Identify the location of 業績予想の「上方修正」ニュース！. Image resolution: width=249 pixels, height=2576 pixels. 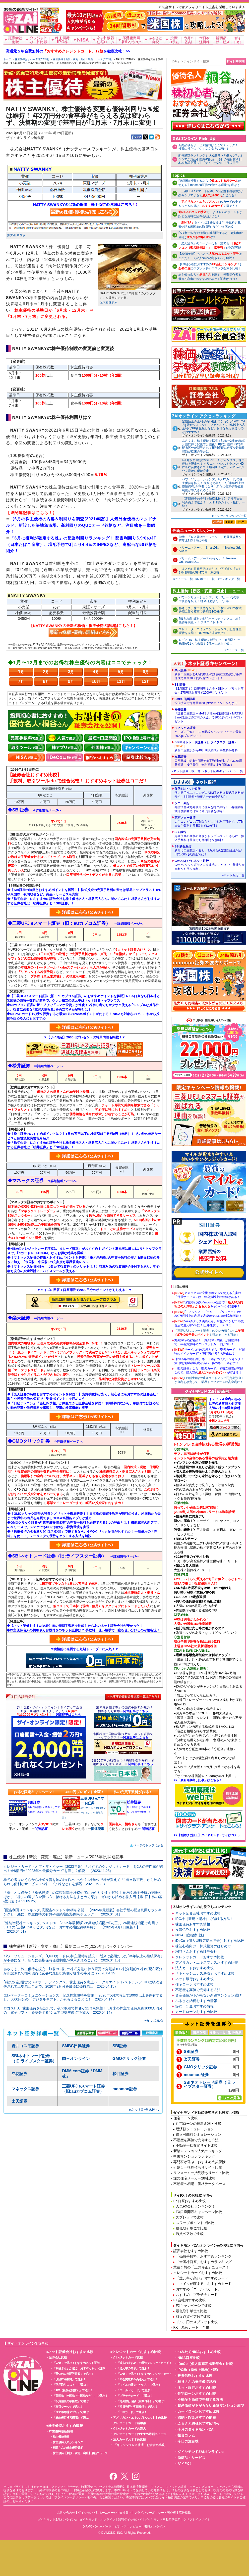
(201, 2267).